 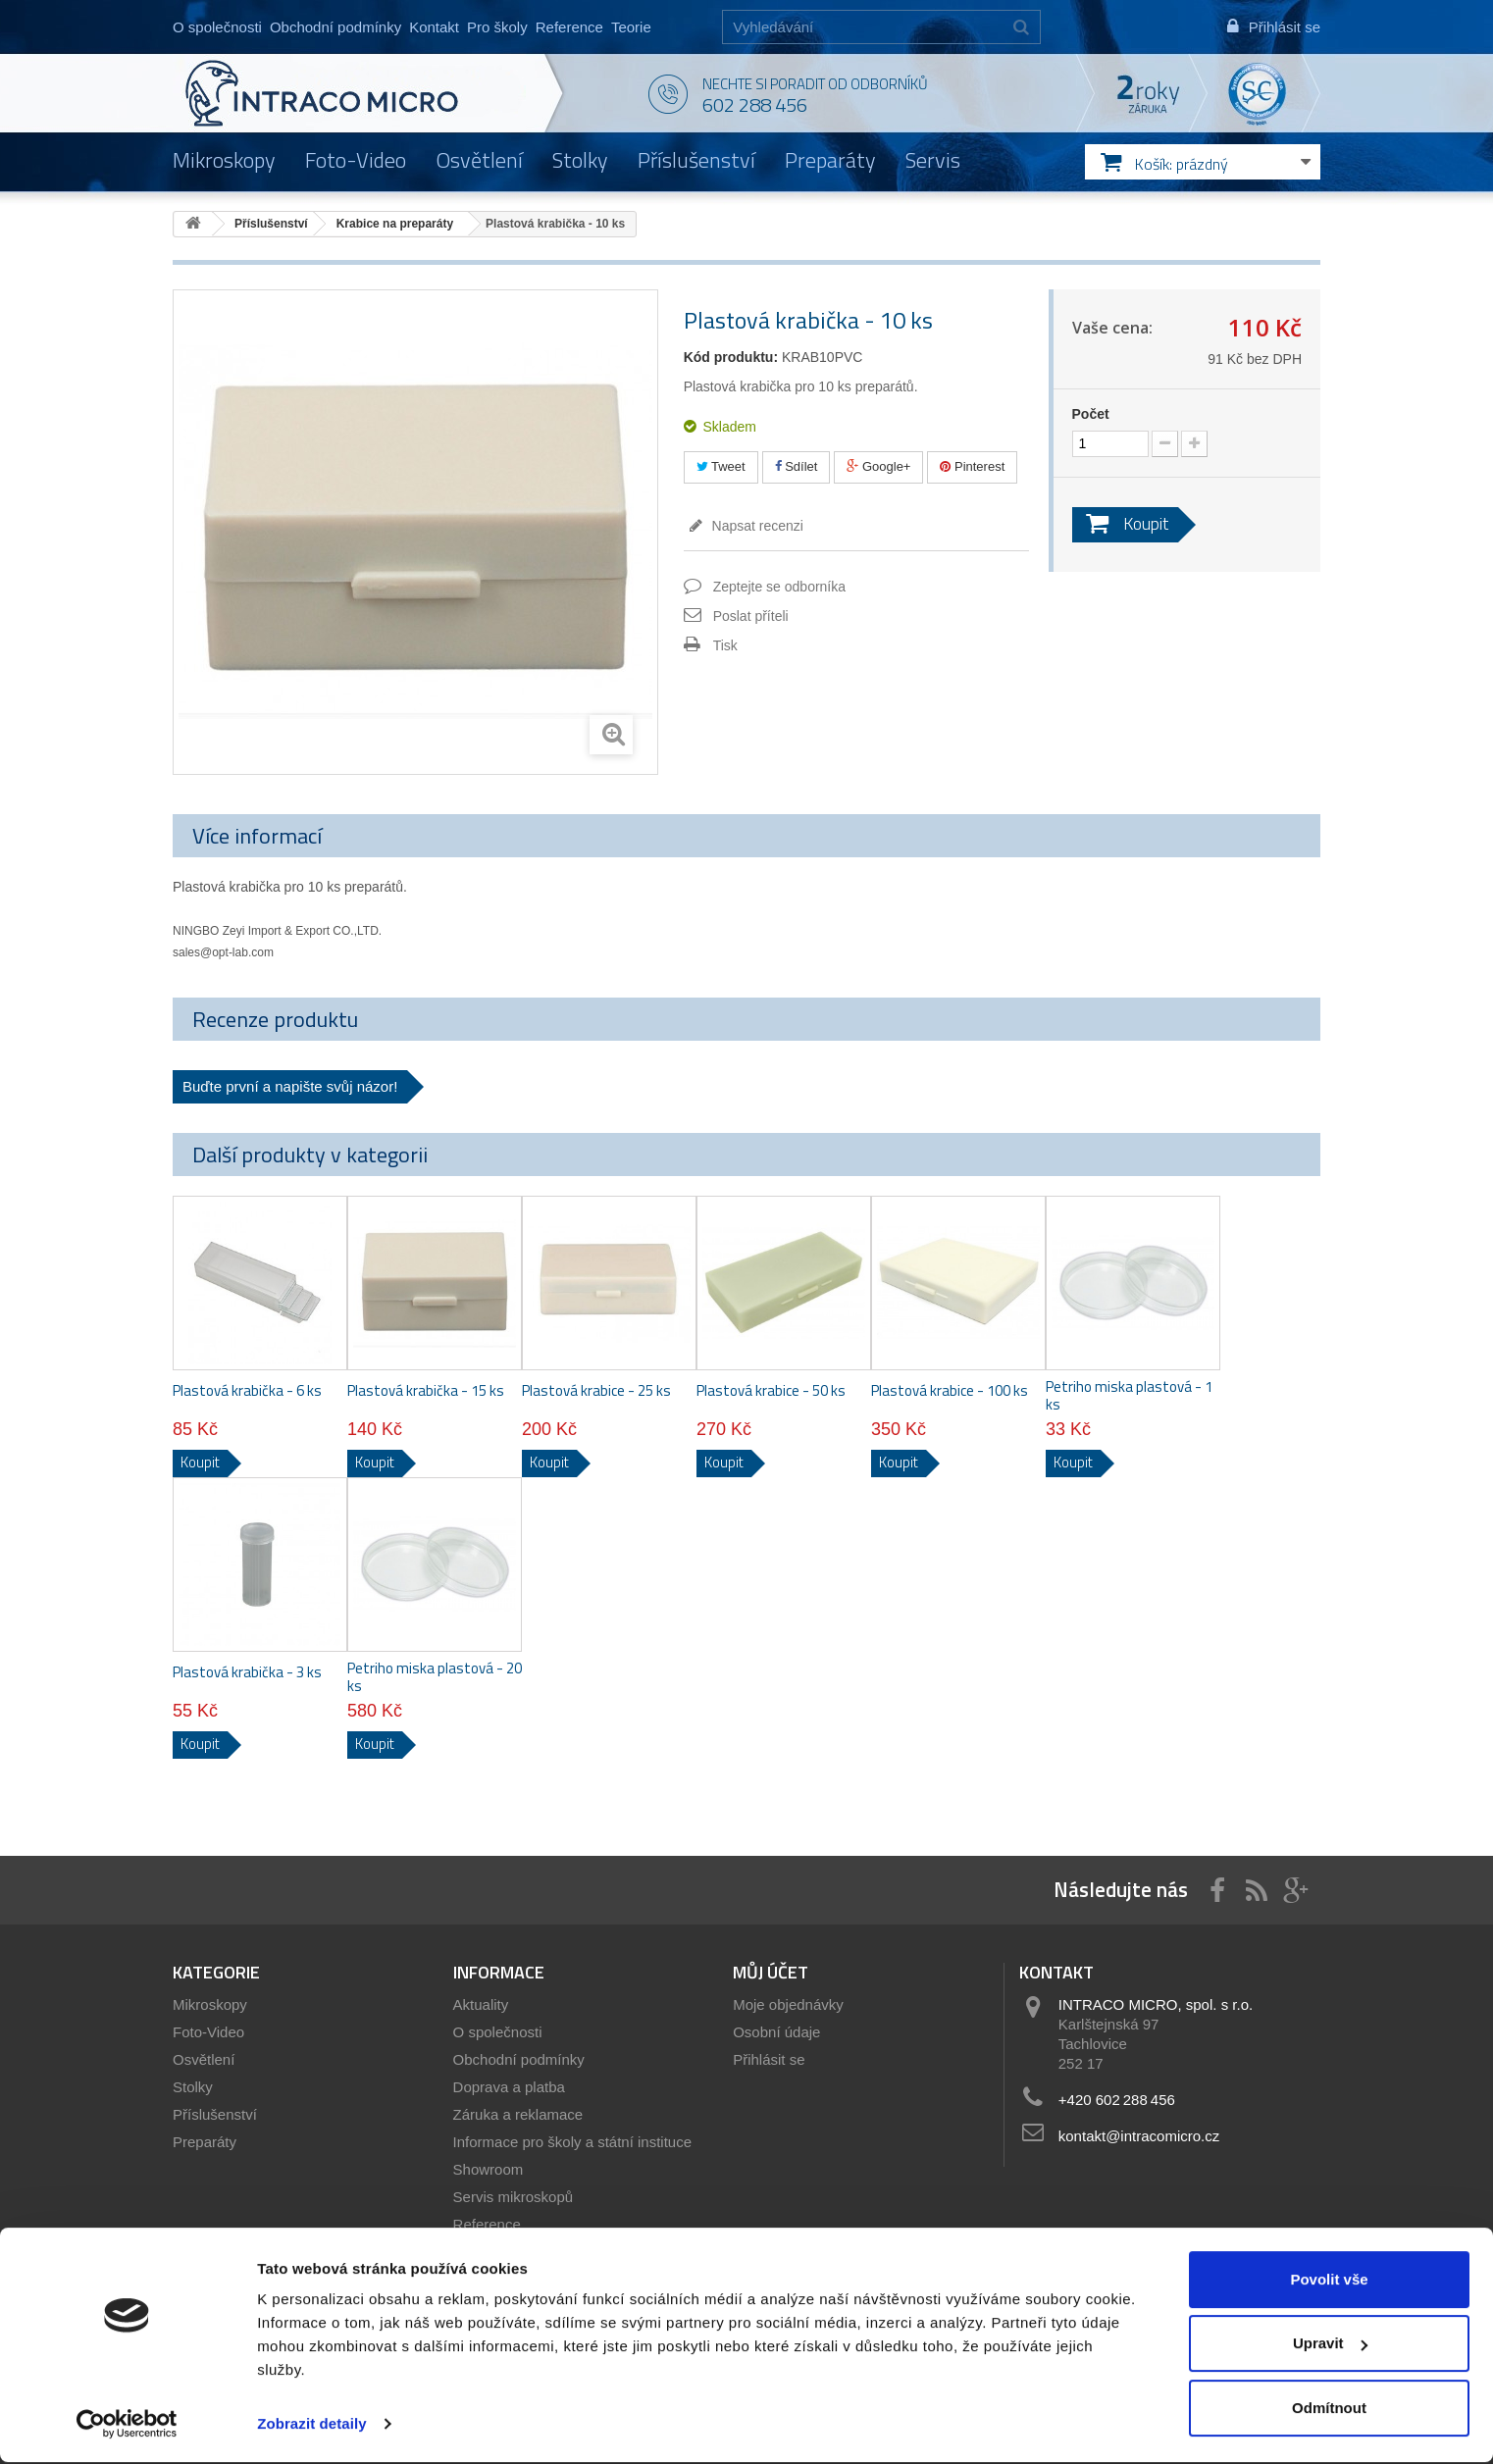 What do you see at coordinates (932, 160) in the screenshot?
I see `Servis` at bounding box center [932, 160].